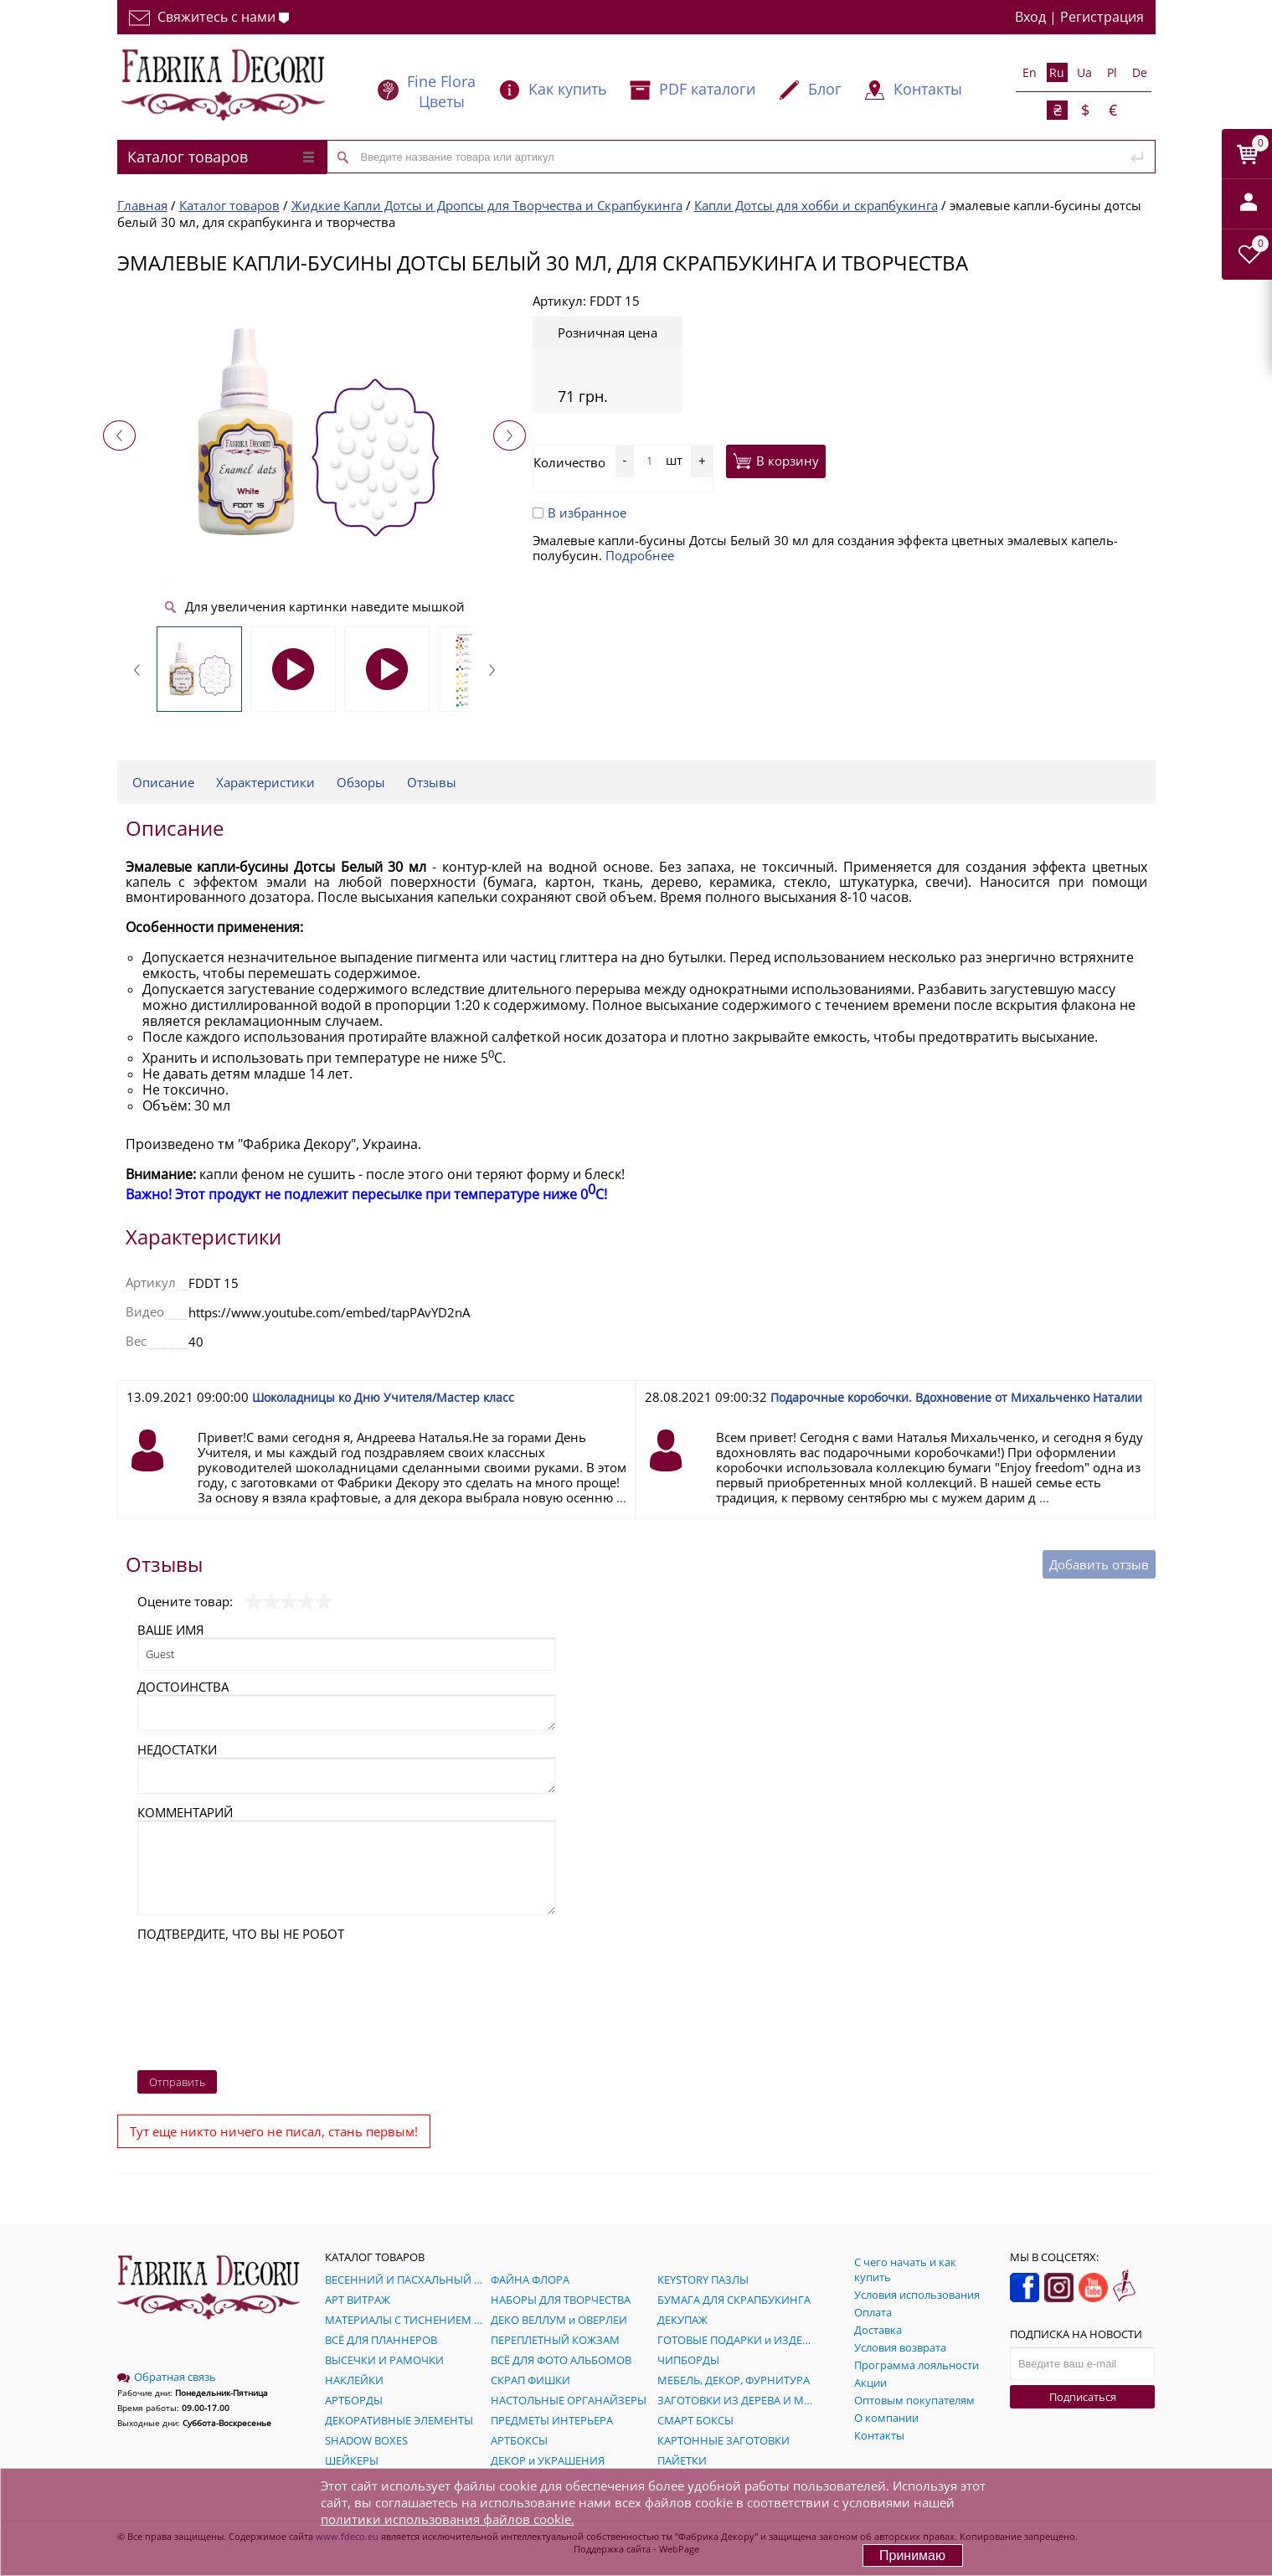 This screenshot has height=2576, width=1272. What do you see at coordinates (776, 460) in the screenshot?
I see `В корзину` at bounding box center [776, 460].